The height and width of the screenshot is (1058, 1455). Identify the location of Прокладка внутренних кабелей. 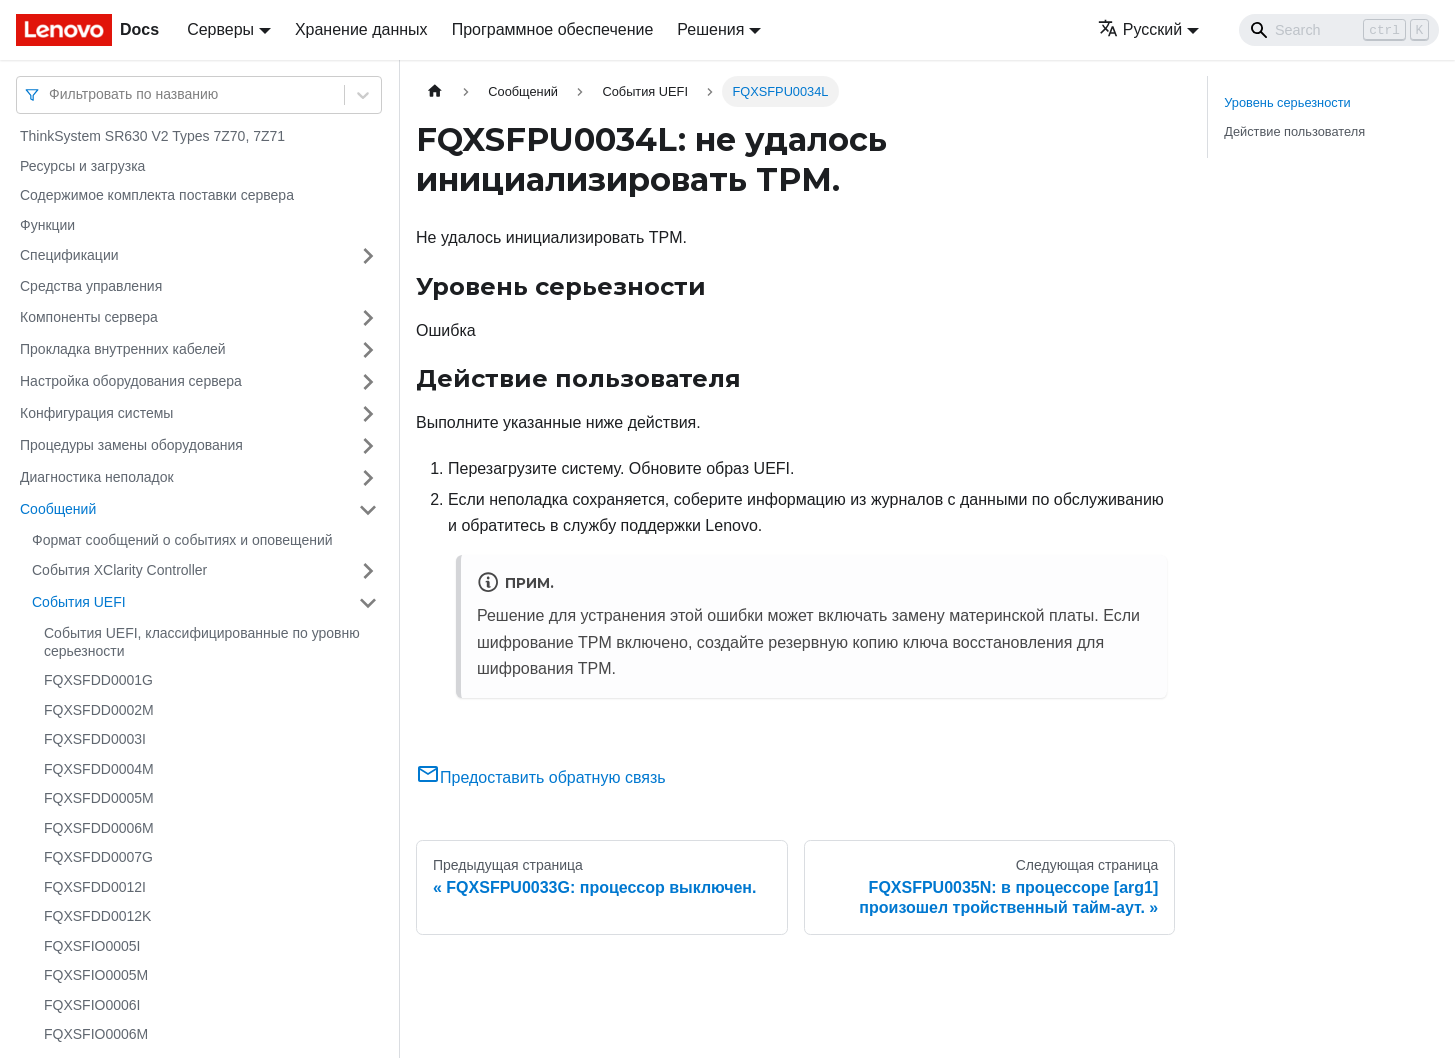
(123, 349).